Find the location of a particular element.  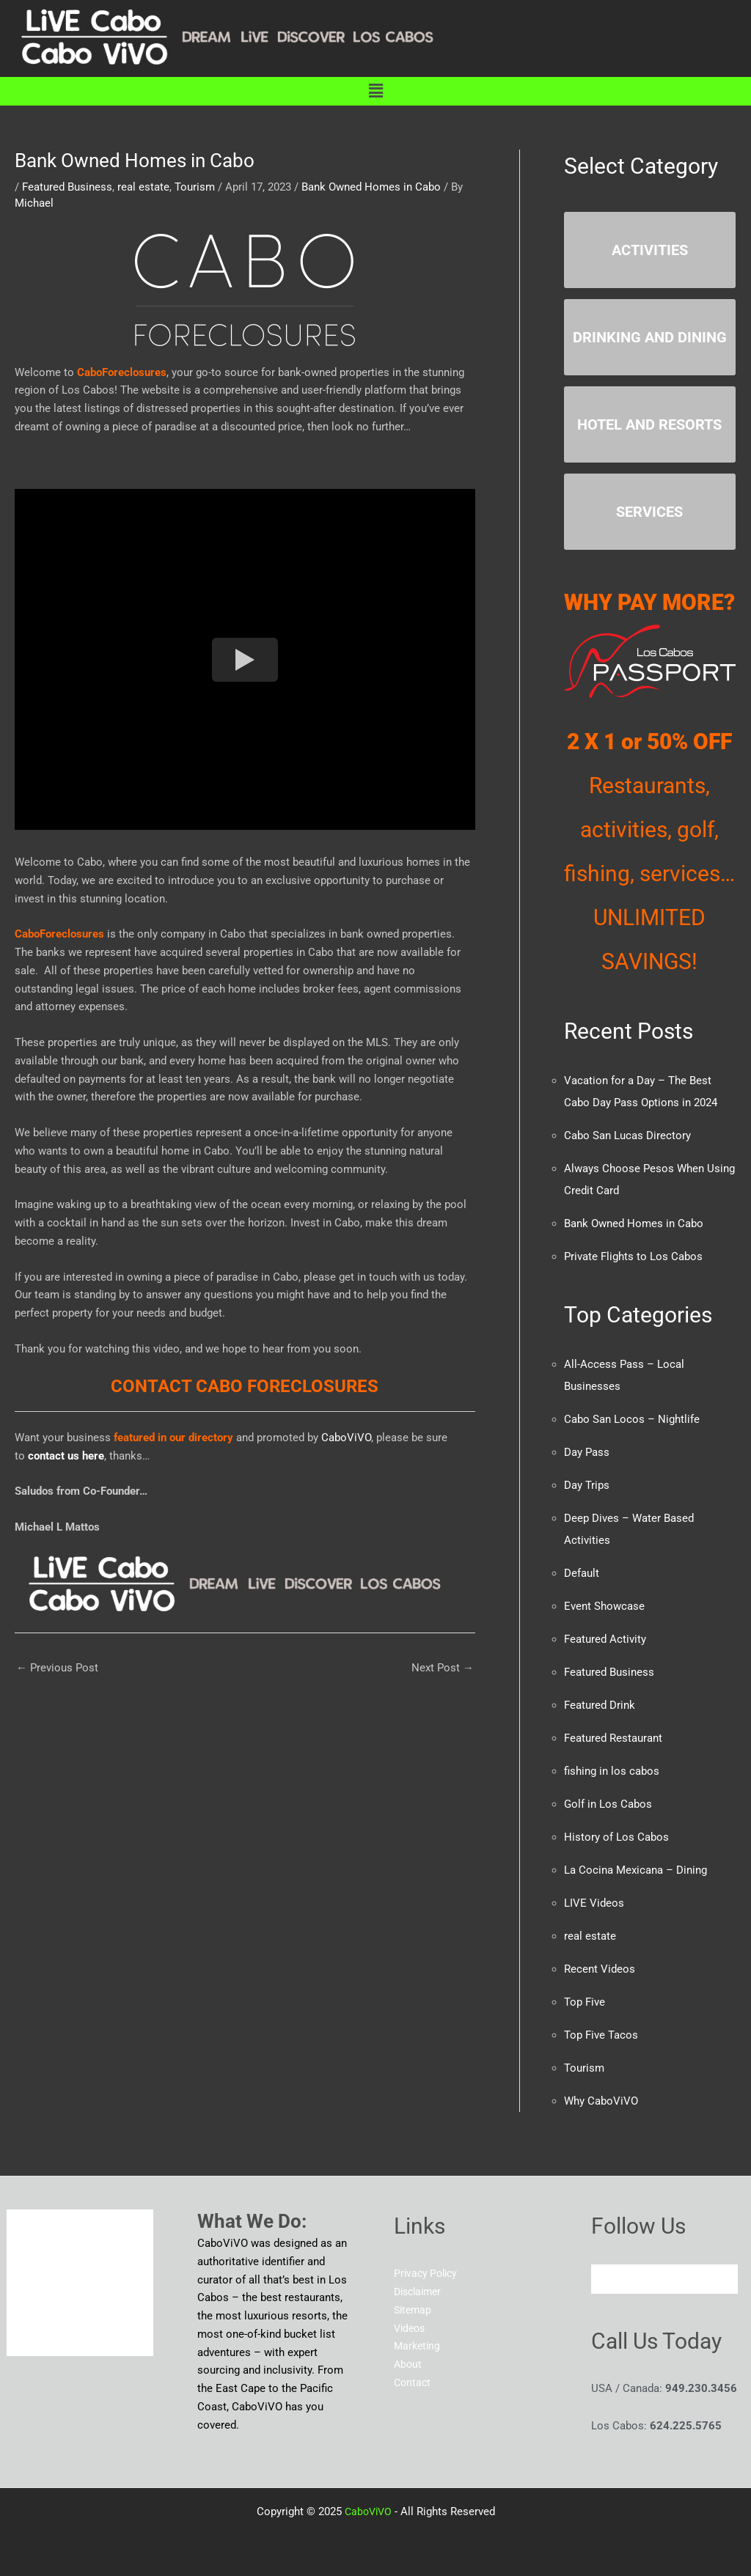

La Cocina Mexicana – Dining is located at coordinates (635, 1870).